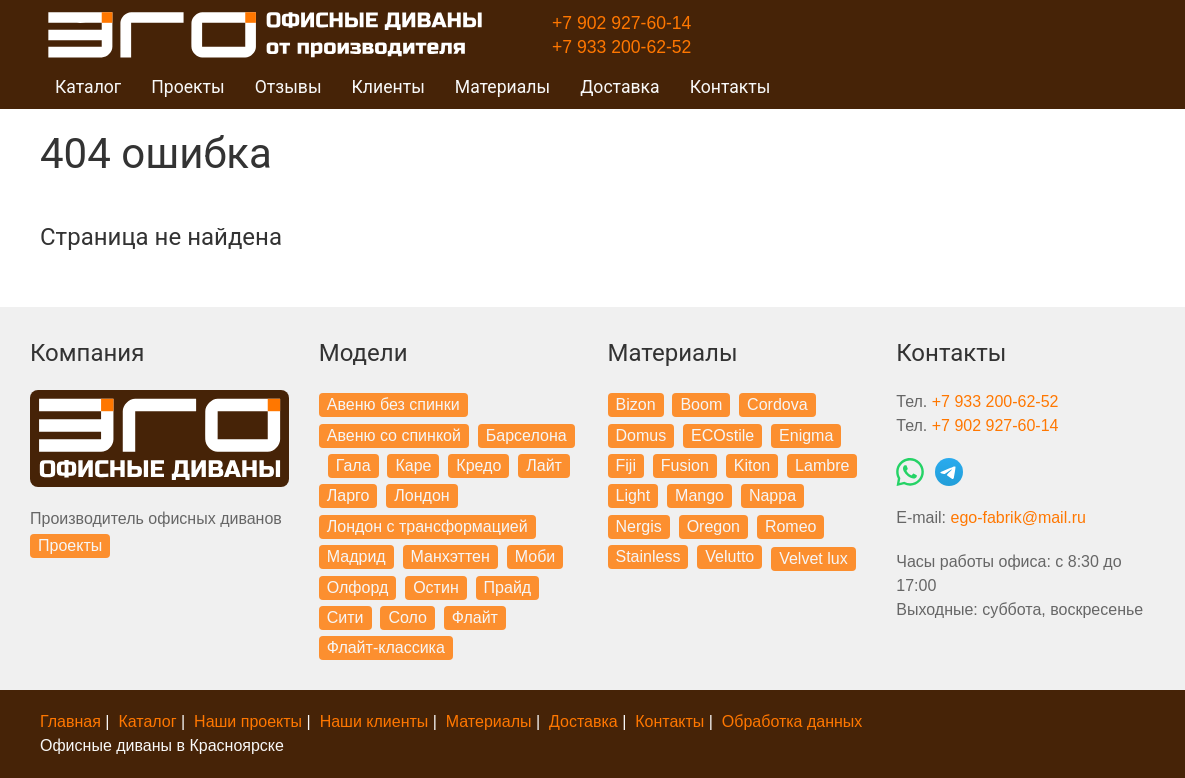  I want to click on Контакты, so click(730, 87).